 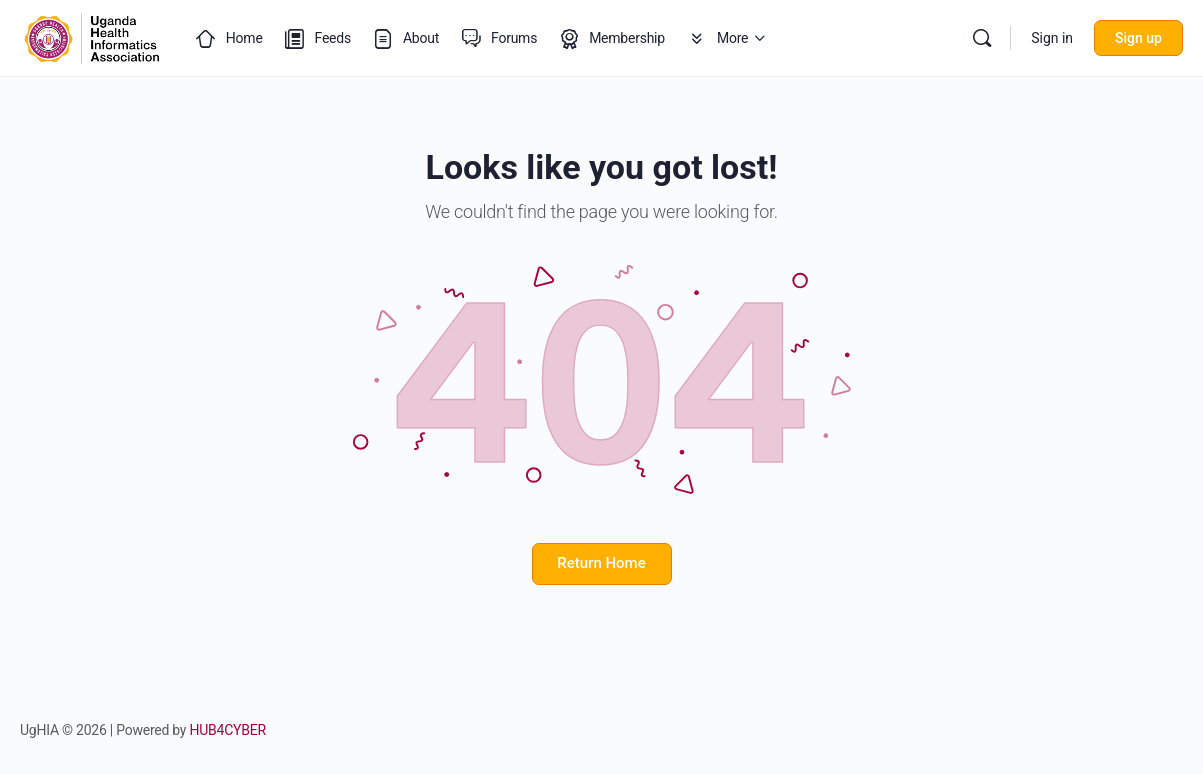 I want to click on HUB4CYBER, so click(x=228, y=730).